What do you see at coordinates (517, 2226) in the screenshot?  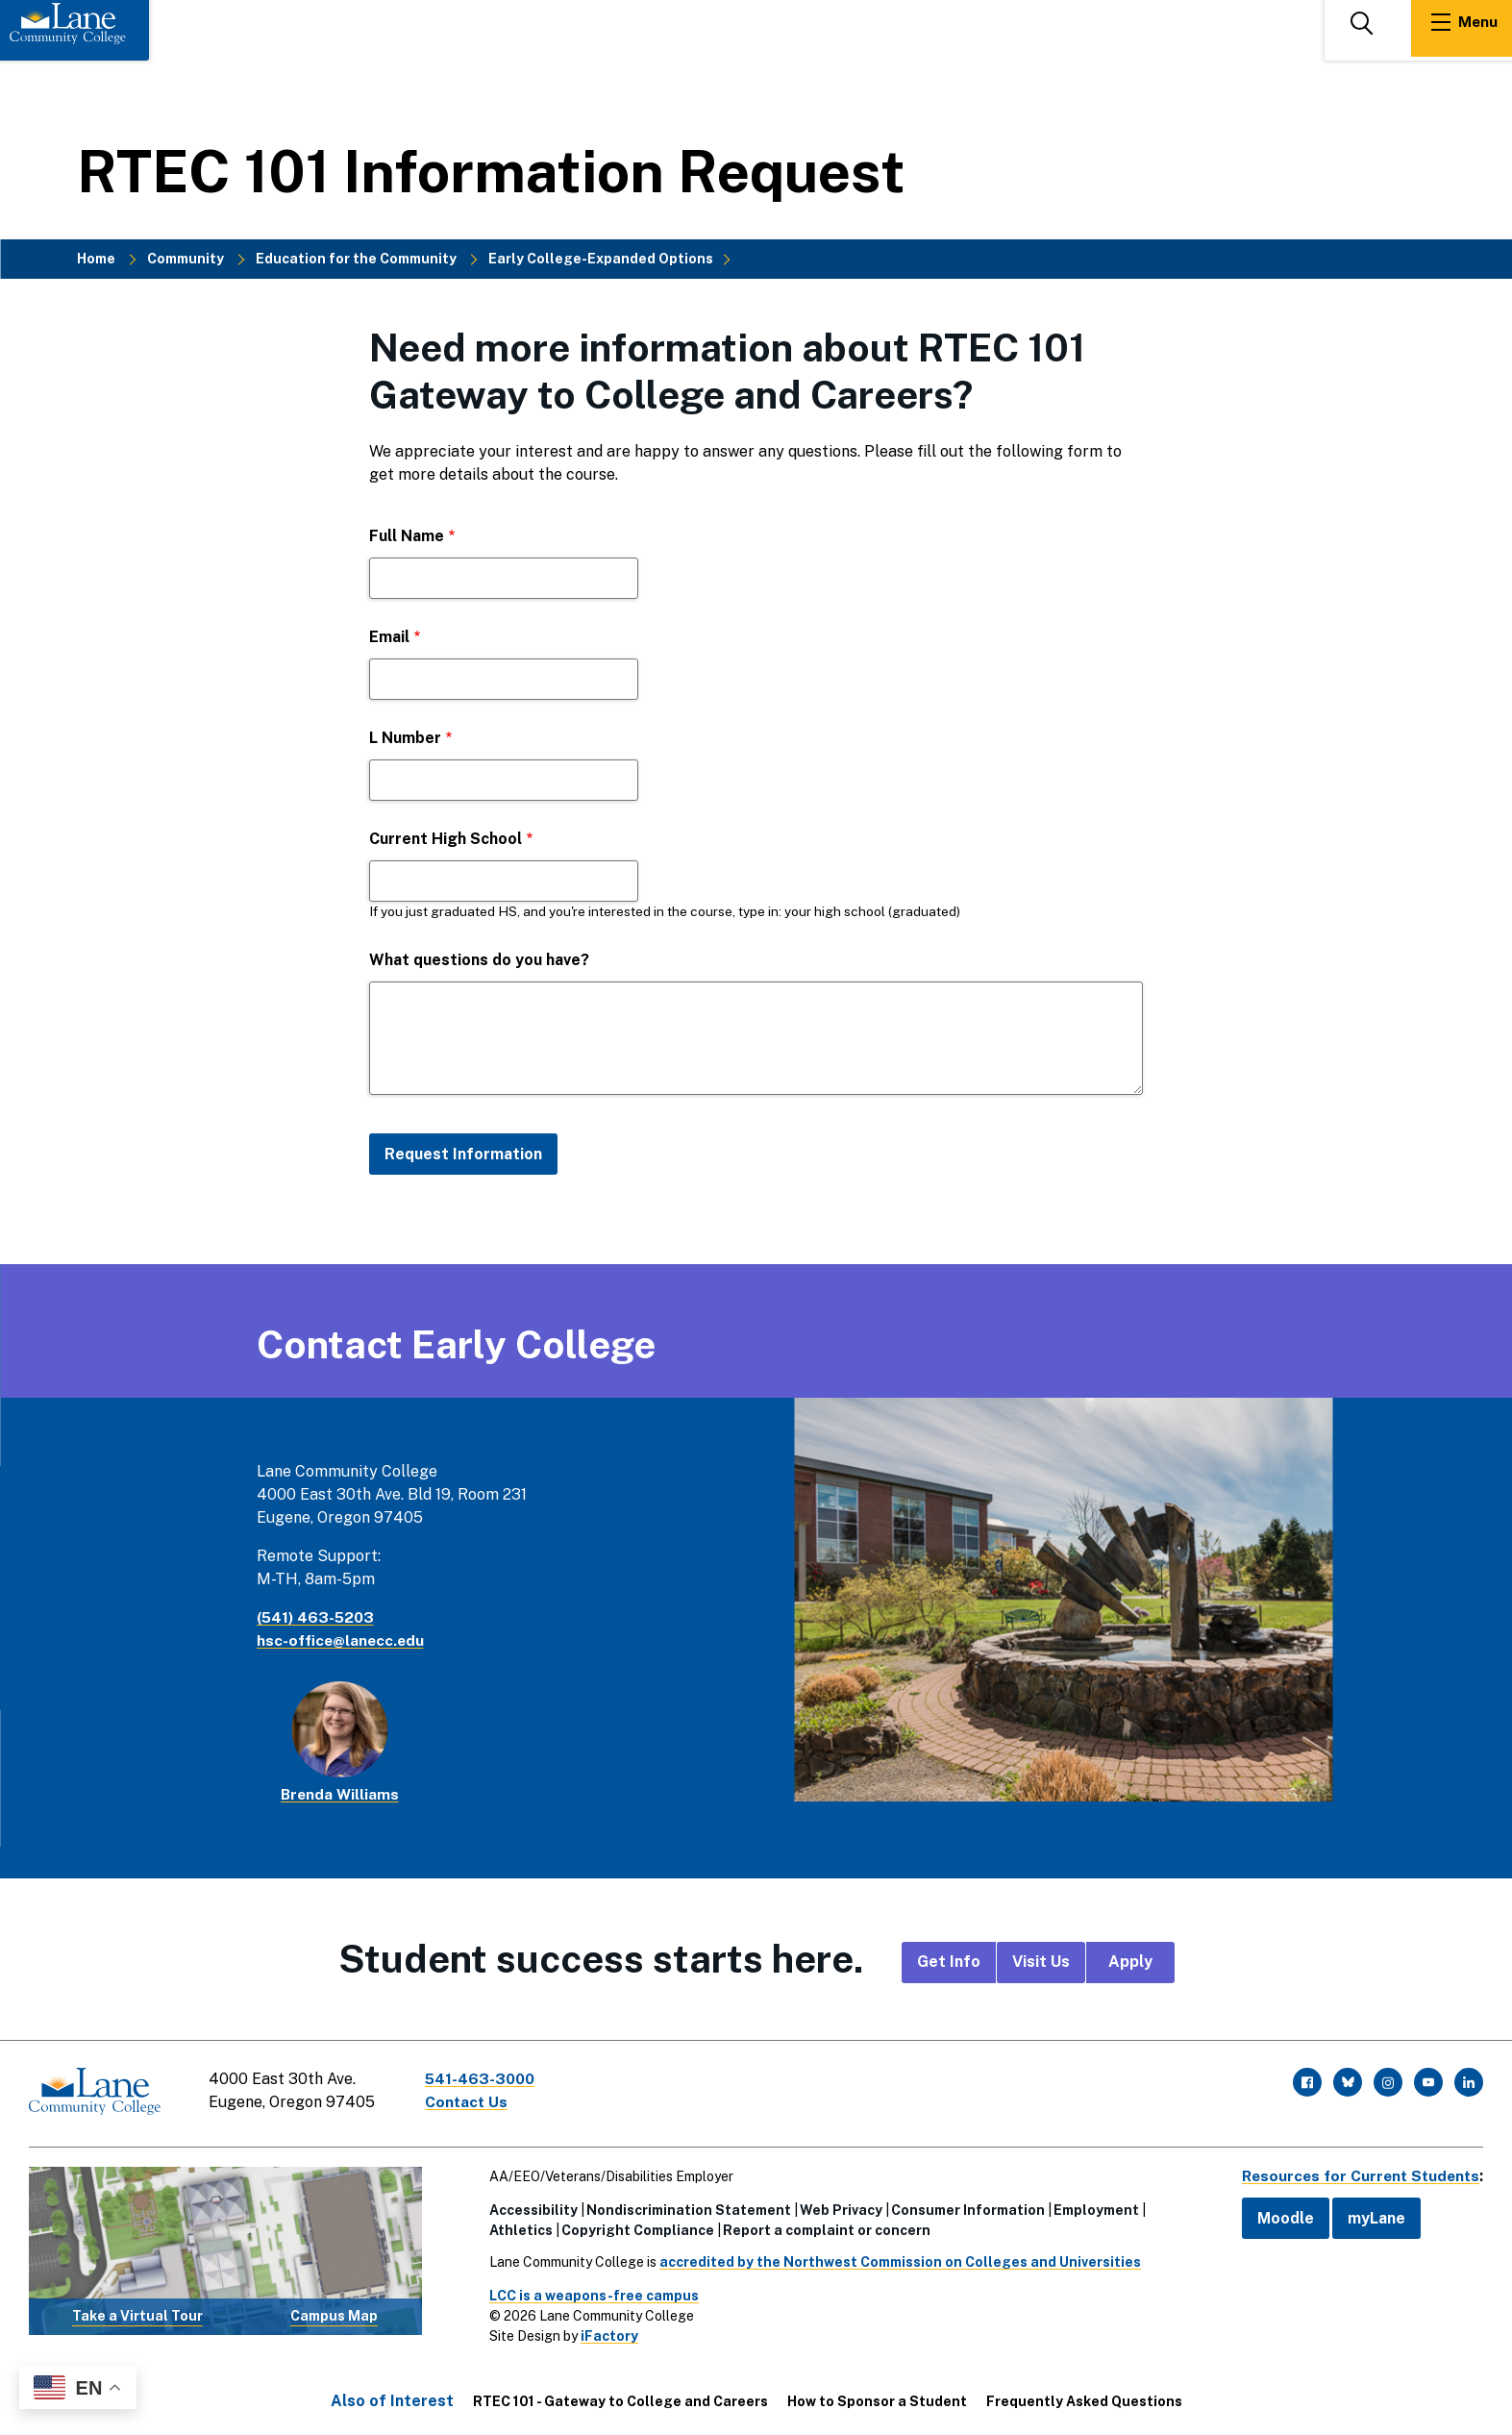 I see `Athletics` at bounding box center [517, 2226].